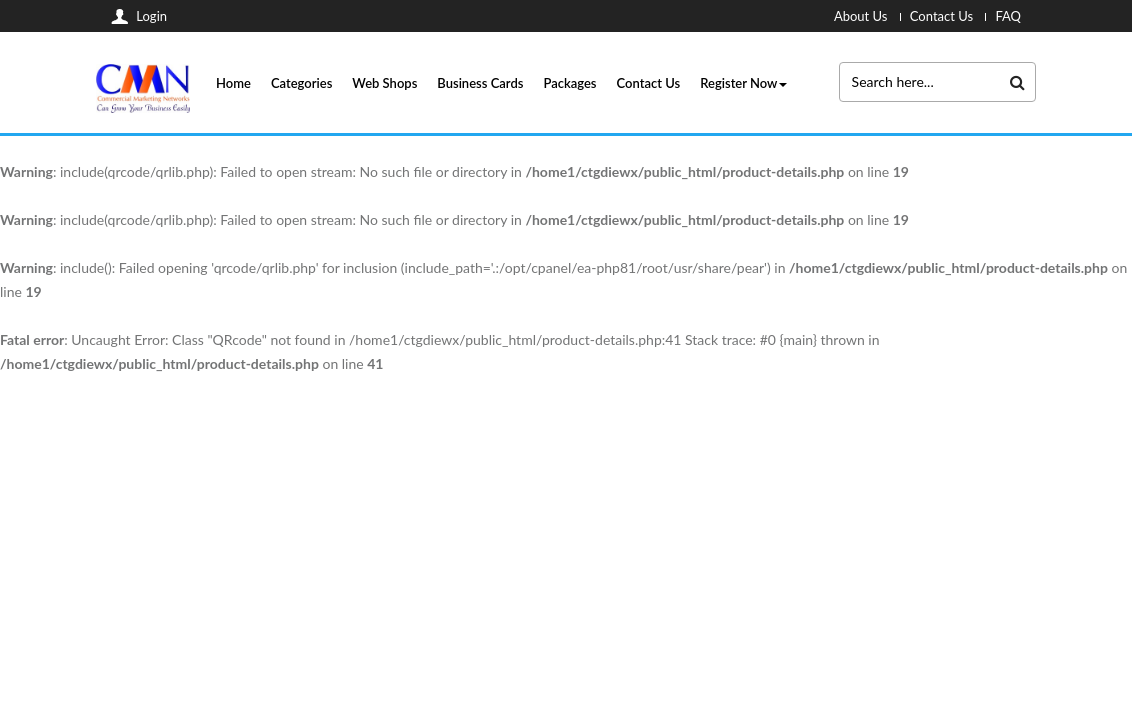 The width and height of the screenshot is (1132, 720). What do you see at coordinates (384, 83) in the screenshot?
I see `Web Shops` at bounding box center [384, 83].